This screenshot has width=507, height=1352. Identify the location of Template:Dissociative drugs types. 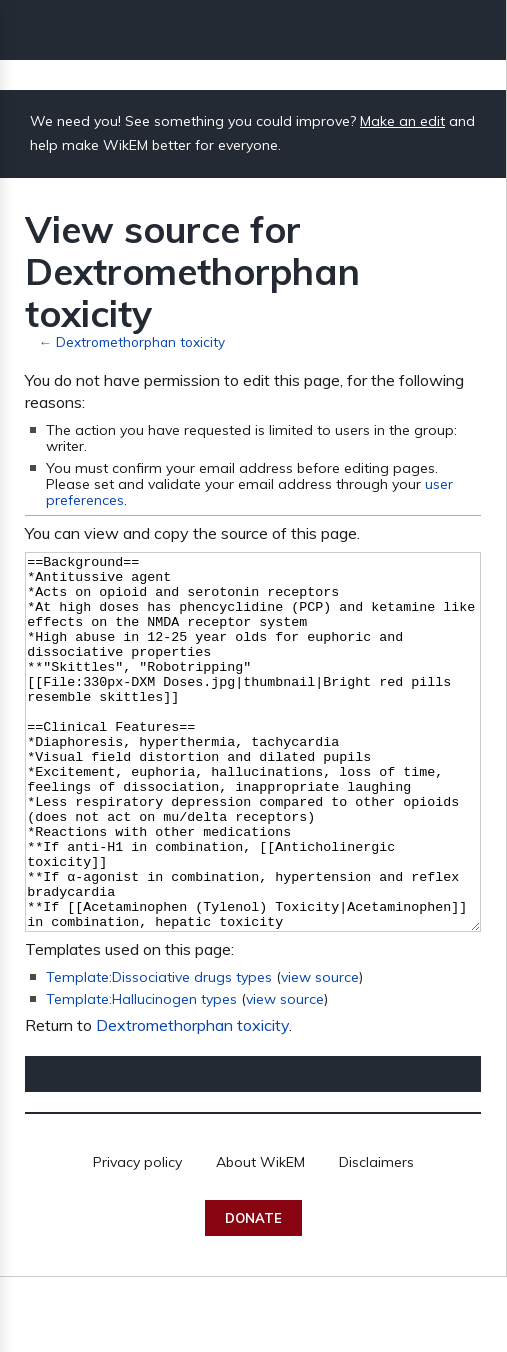
(159, 1052).